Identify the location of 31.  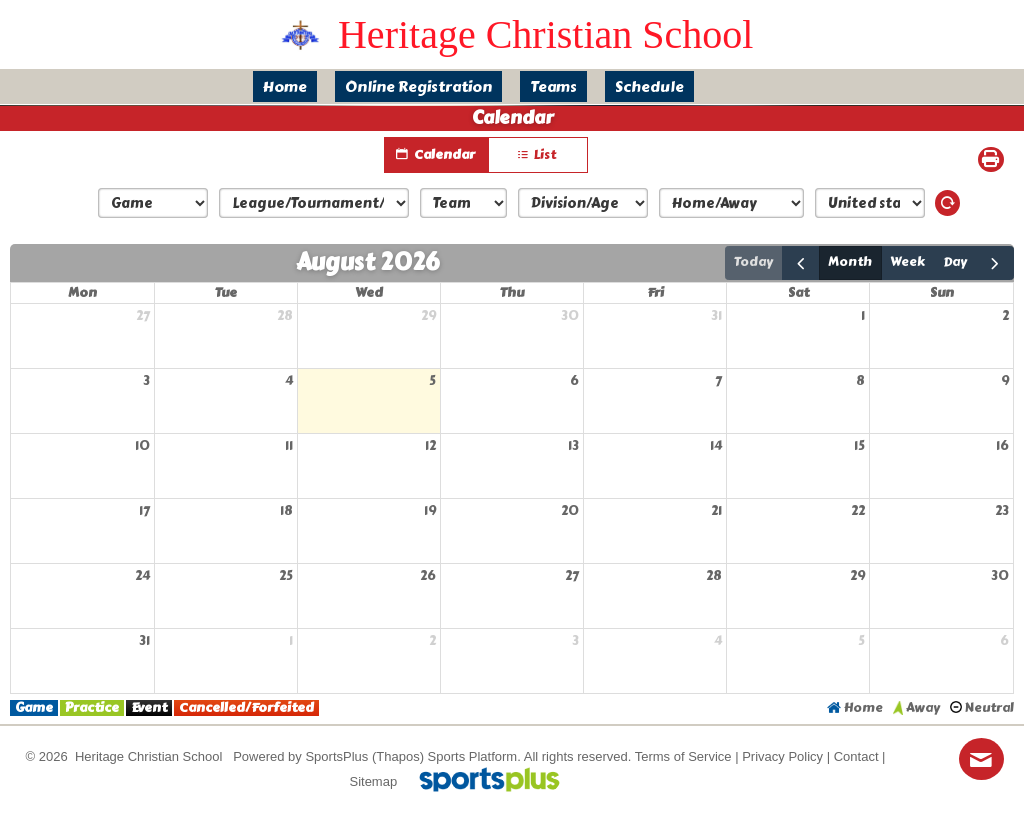
(716, 316).